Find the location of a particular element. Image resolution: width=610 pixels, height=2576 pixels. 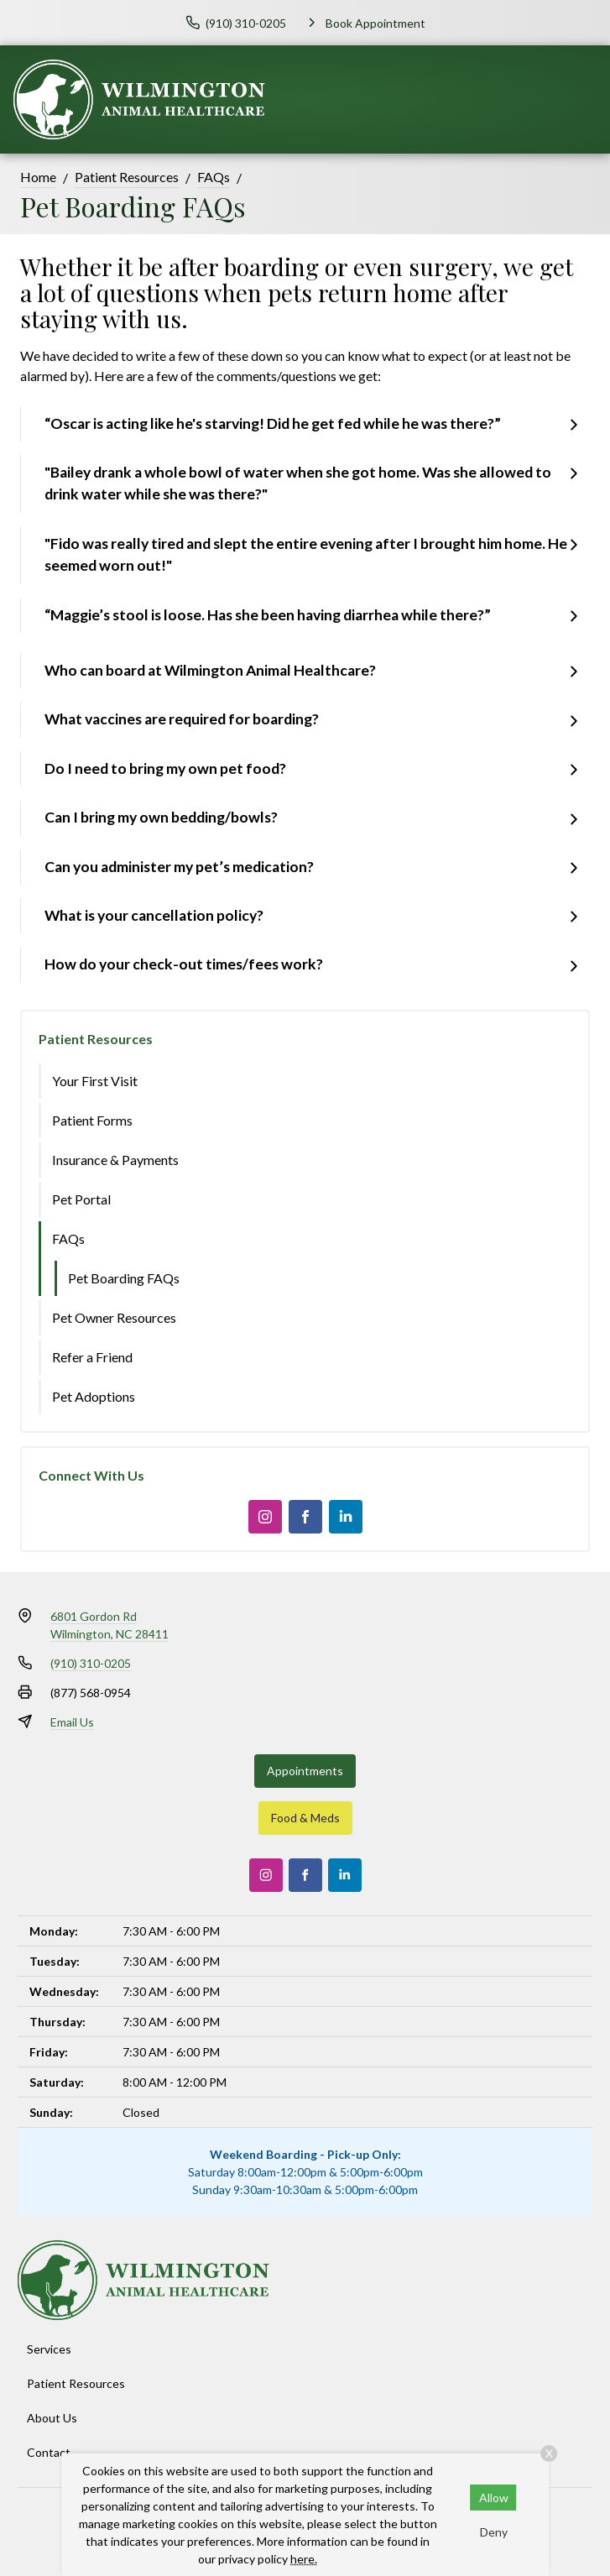

Pet Boarding FAQs is located at coordinates (124, 1278).